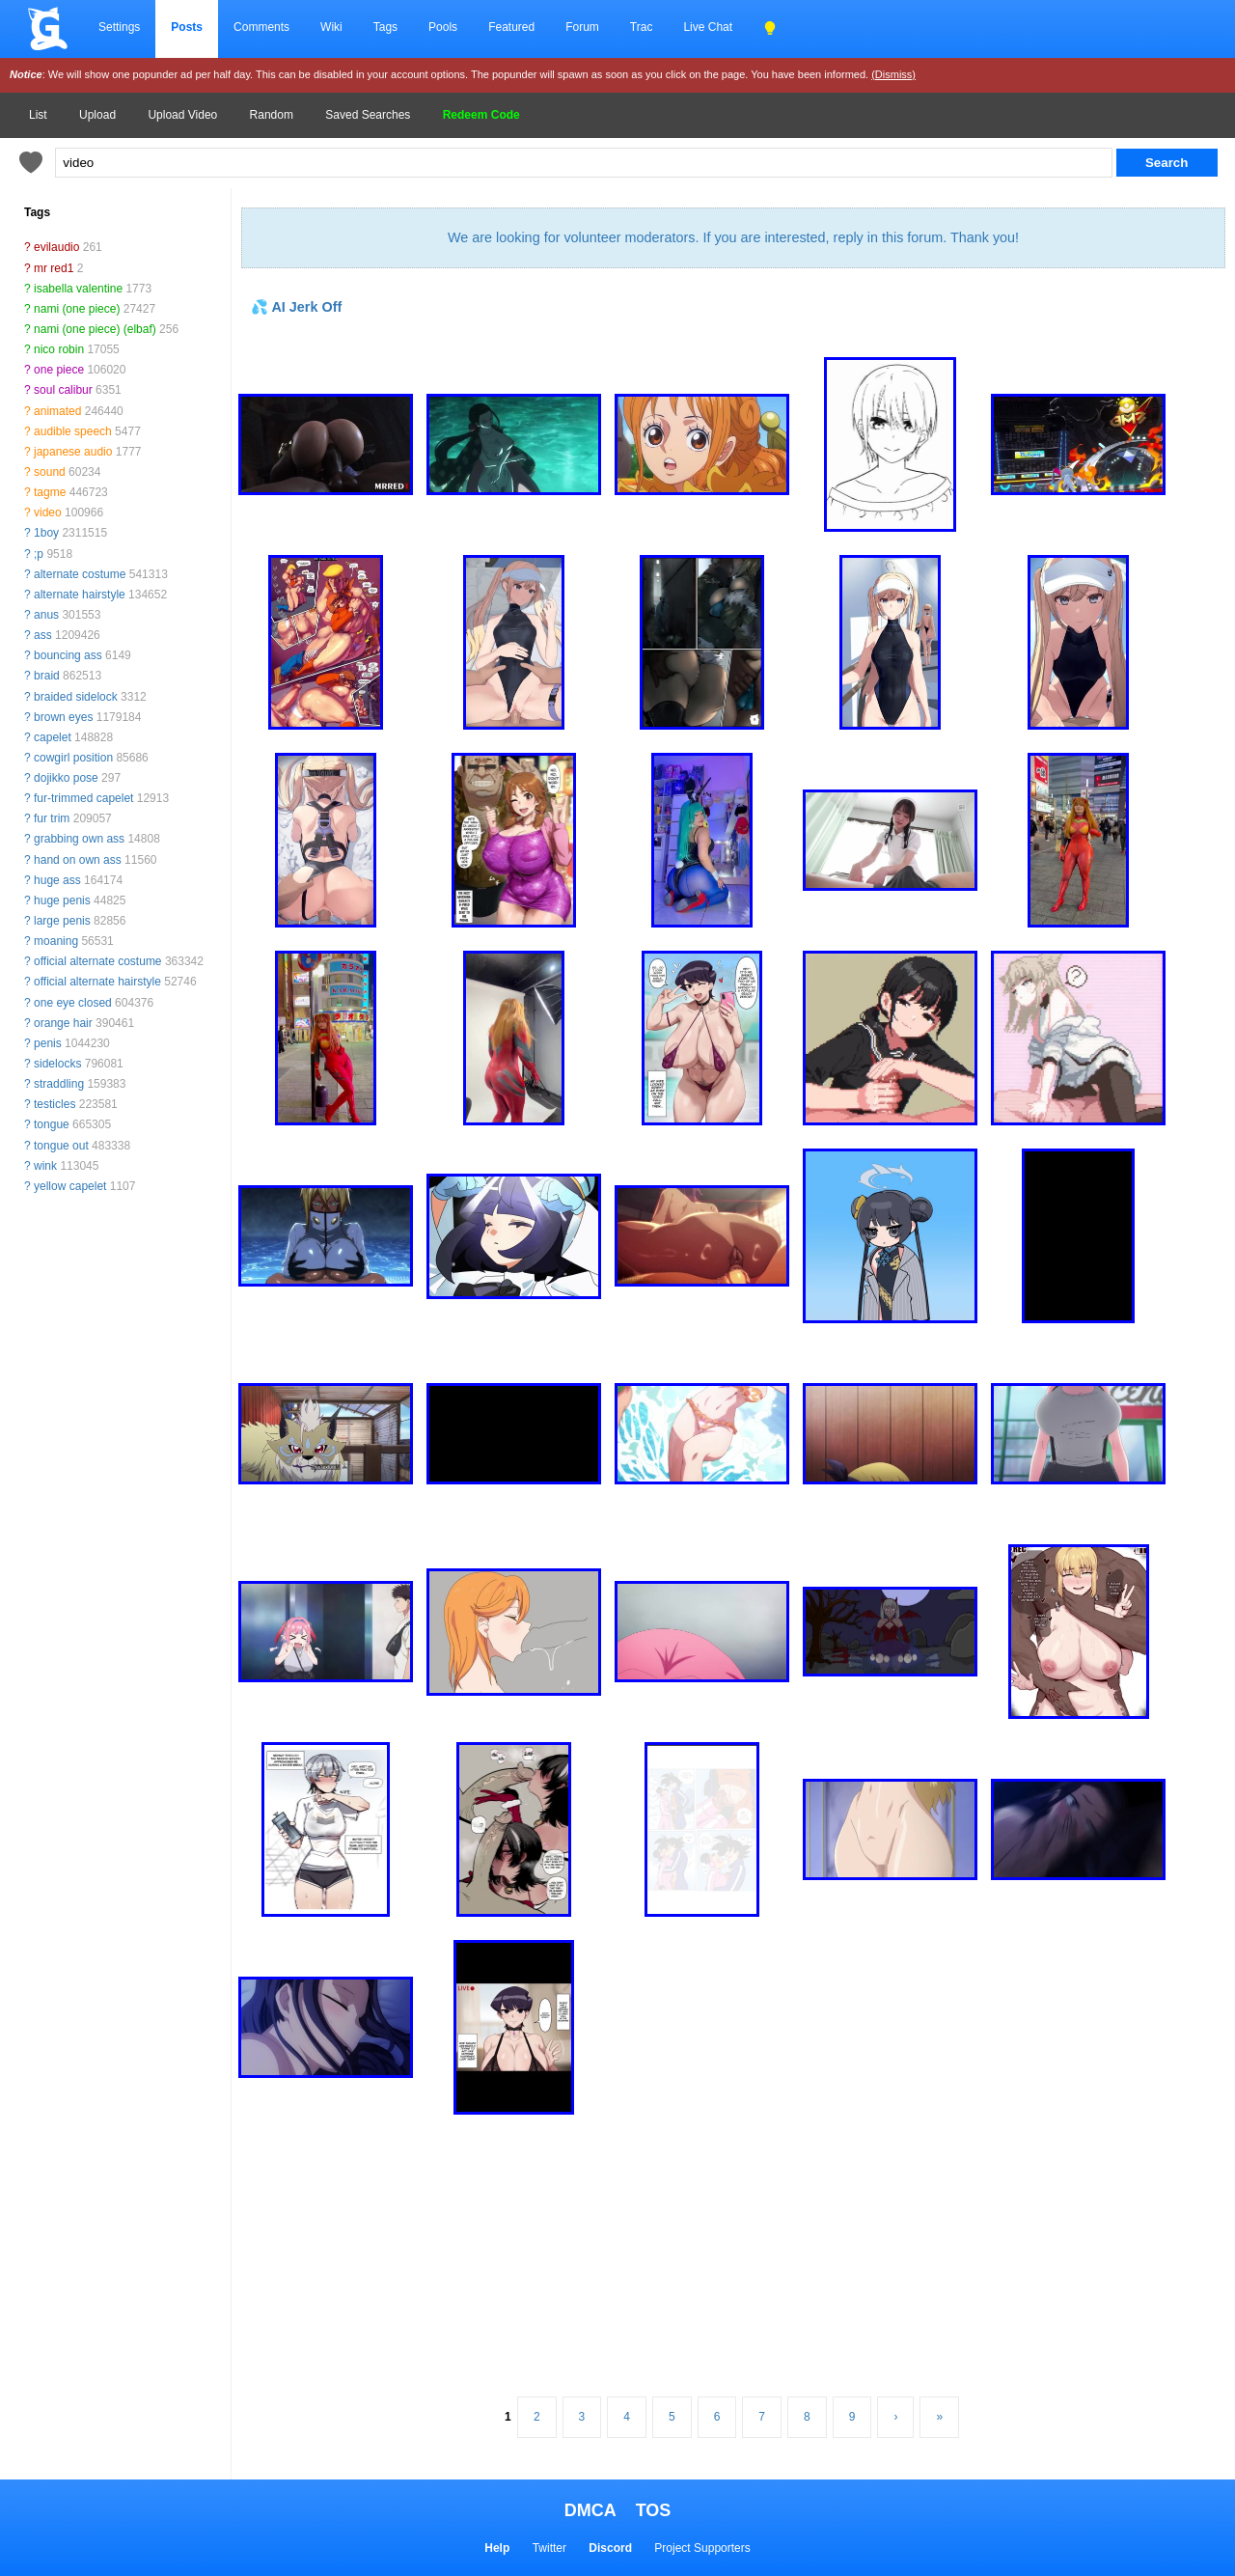 The width and height of the screenshot is (1235, 2576). What do you see at coordinates (73, 431) in the screenshot?
I see `audible speech` at bounding box center [73, 431].